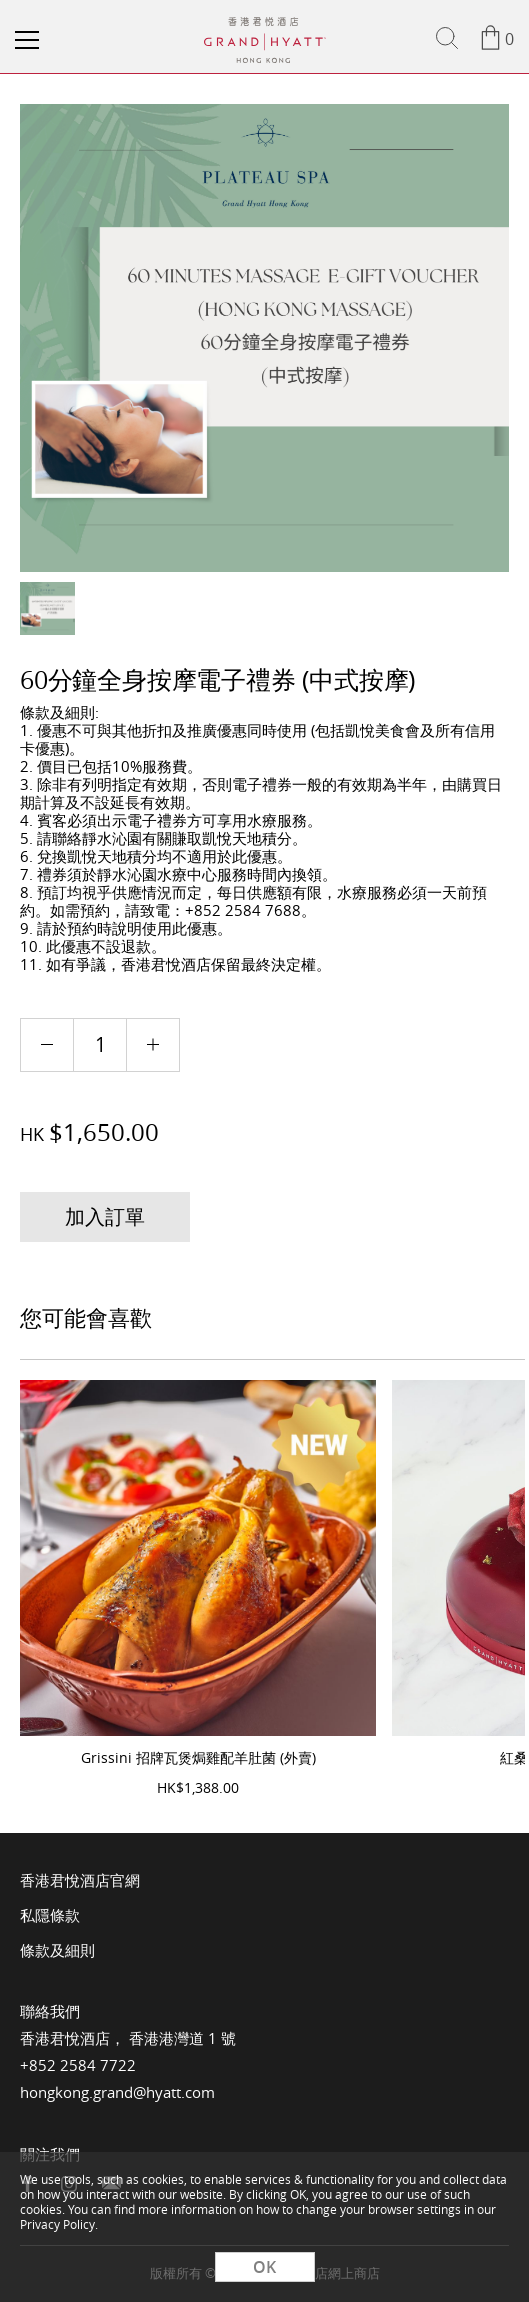 Image resolution: width=529 pixels, height=2302 pixels. What do you see at coordinates (264, 2267) in the screenshot?
I see `OK` at bounding box center [264, 2267].